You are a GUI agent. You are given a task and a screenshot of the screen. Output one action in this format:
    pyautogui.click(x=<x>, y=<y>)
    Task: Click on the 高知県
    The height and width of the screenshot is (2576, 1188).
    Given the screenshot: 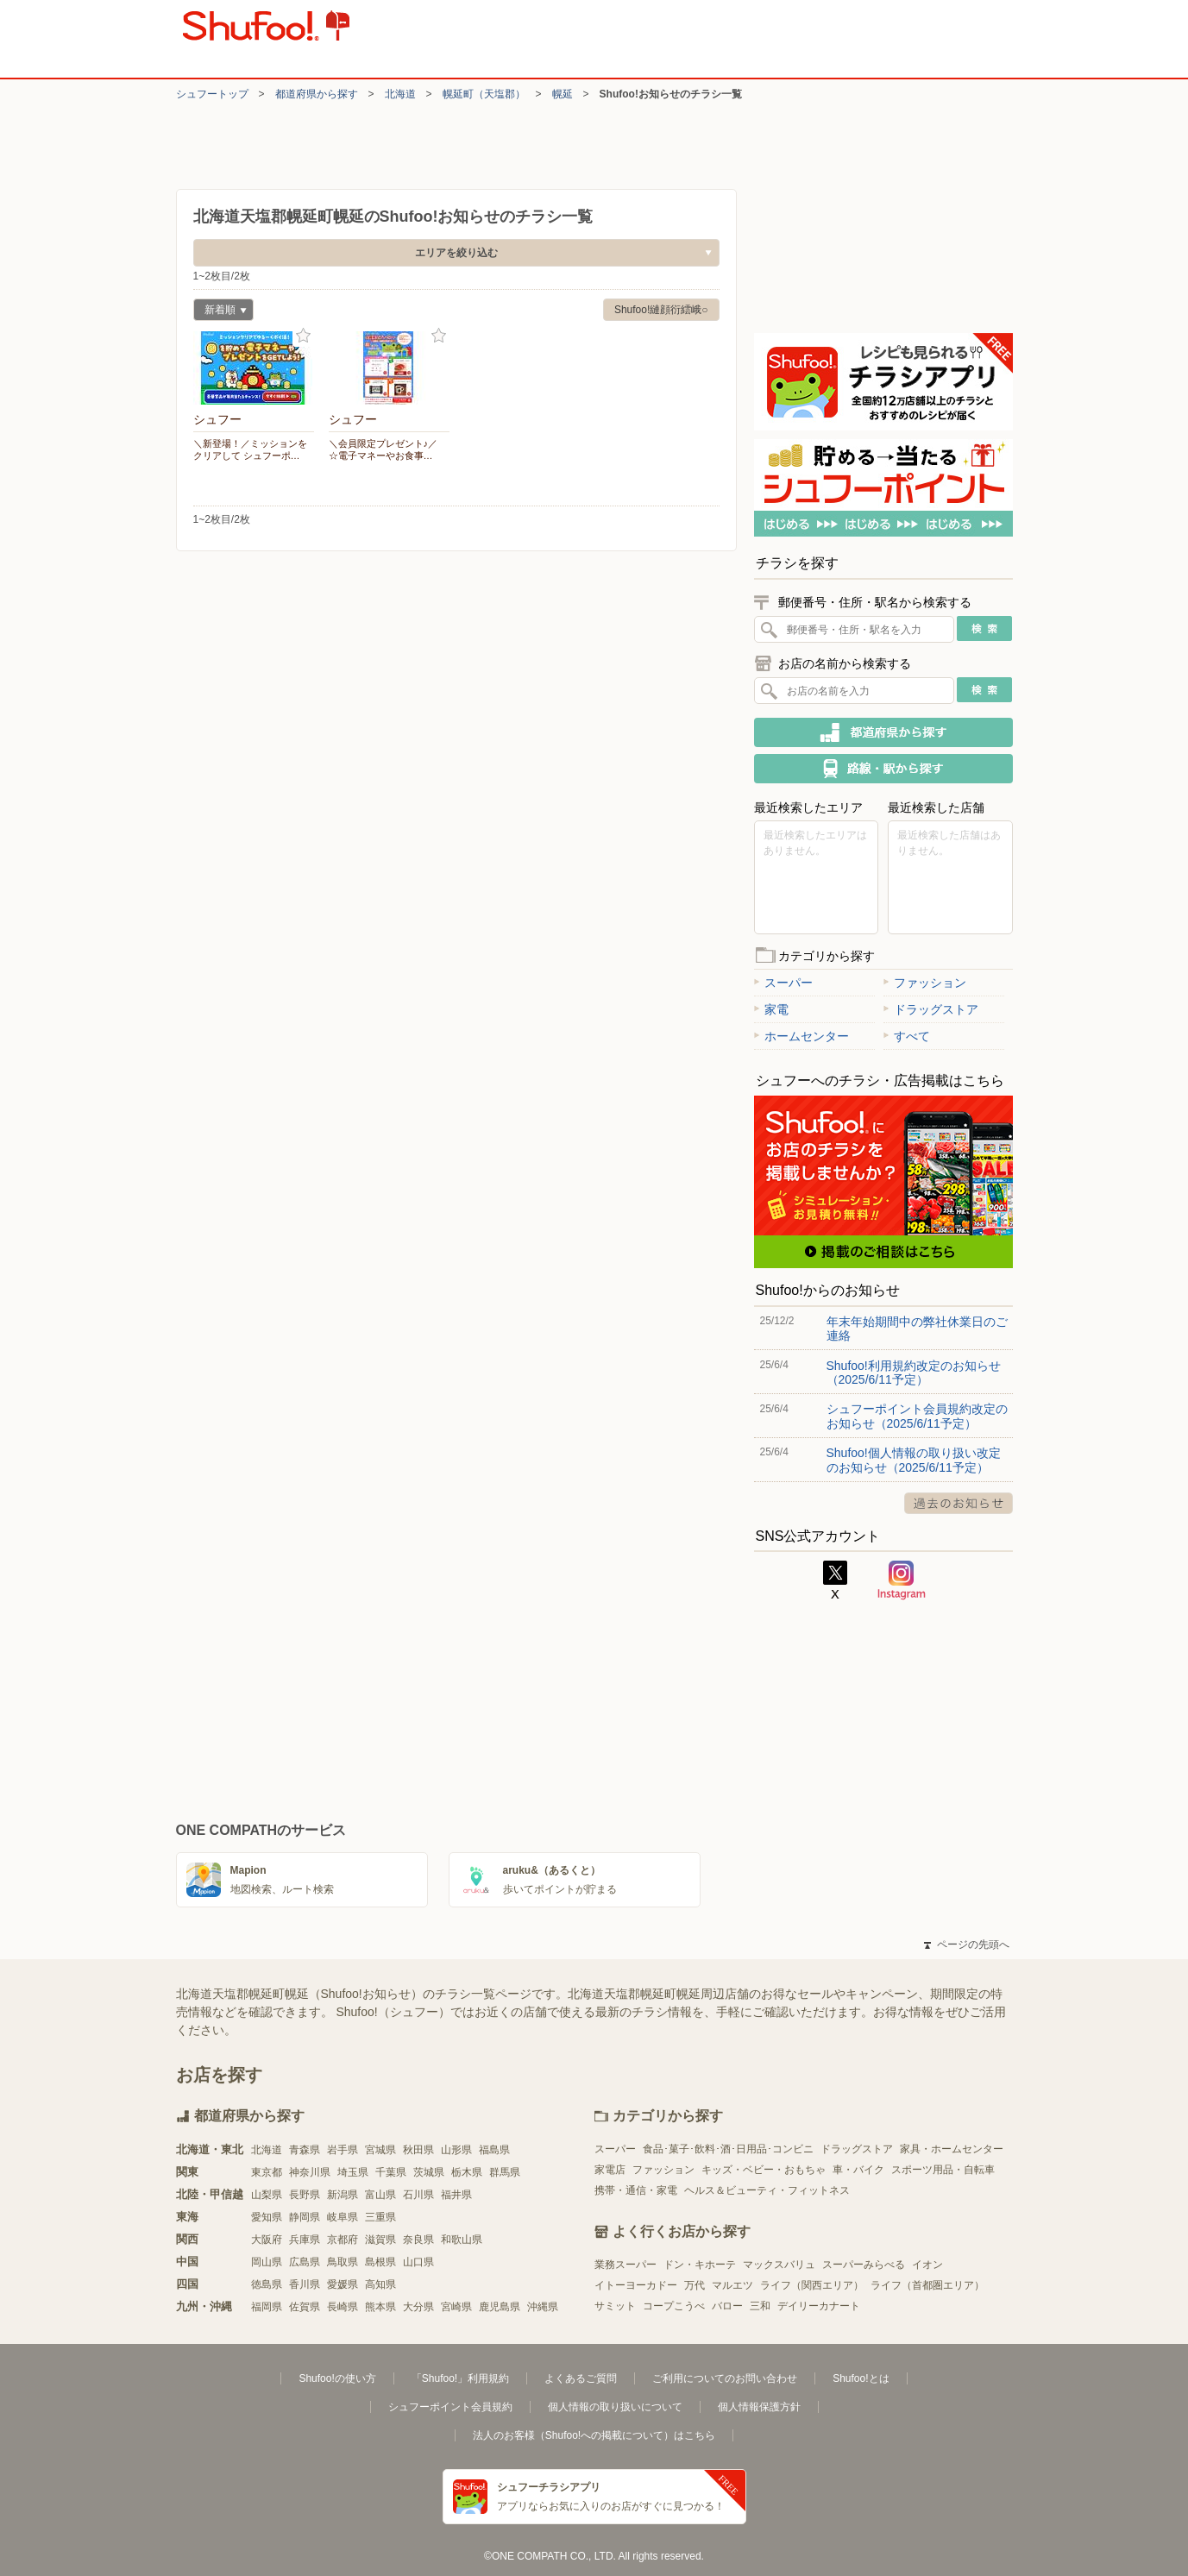 What is the action you would take?
    pyautogui.click(x=380, y=2284)
    